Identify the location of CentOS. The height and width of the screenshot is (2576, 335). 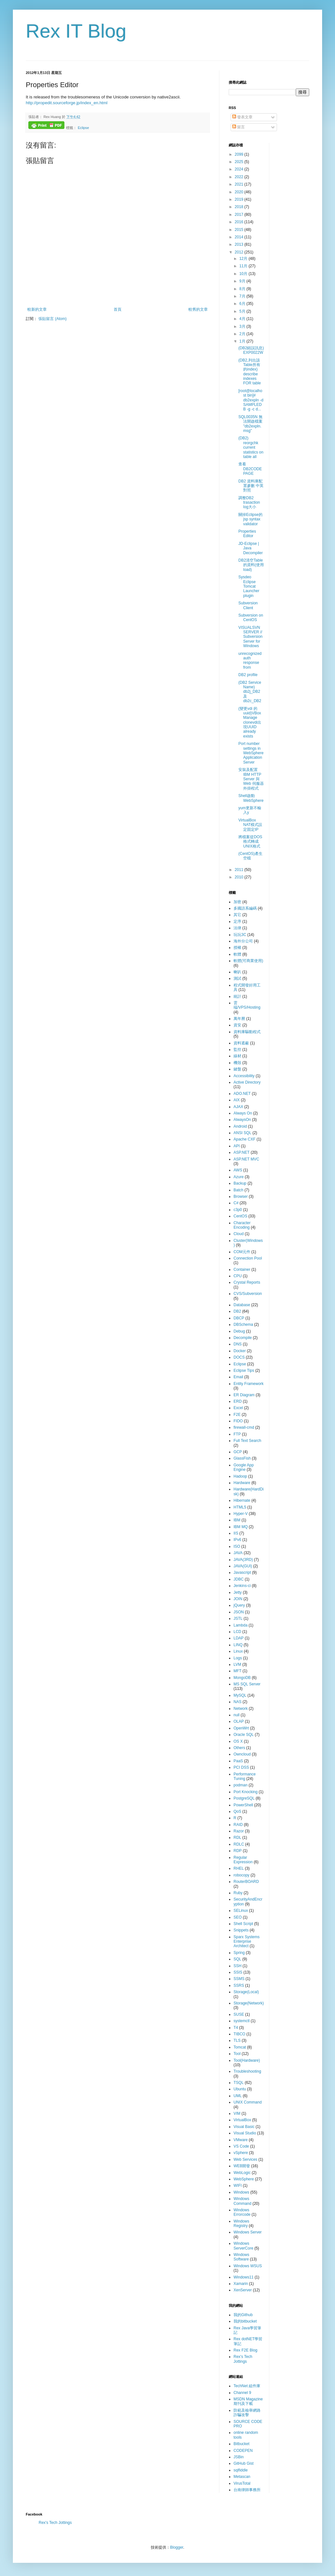
(240, 1216).